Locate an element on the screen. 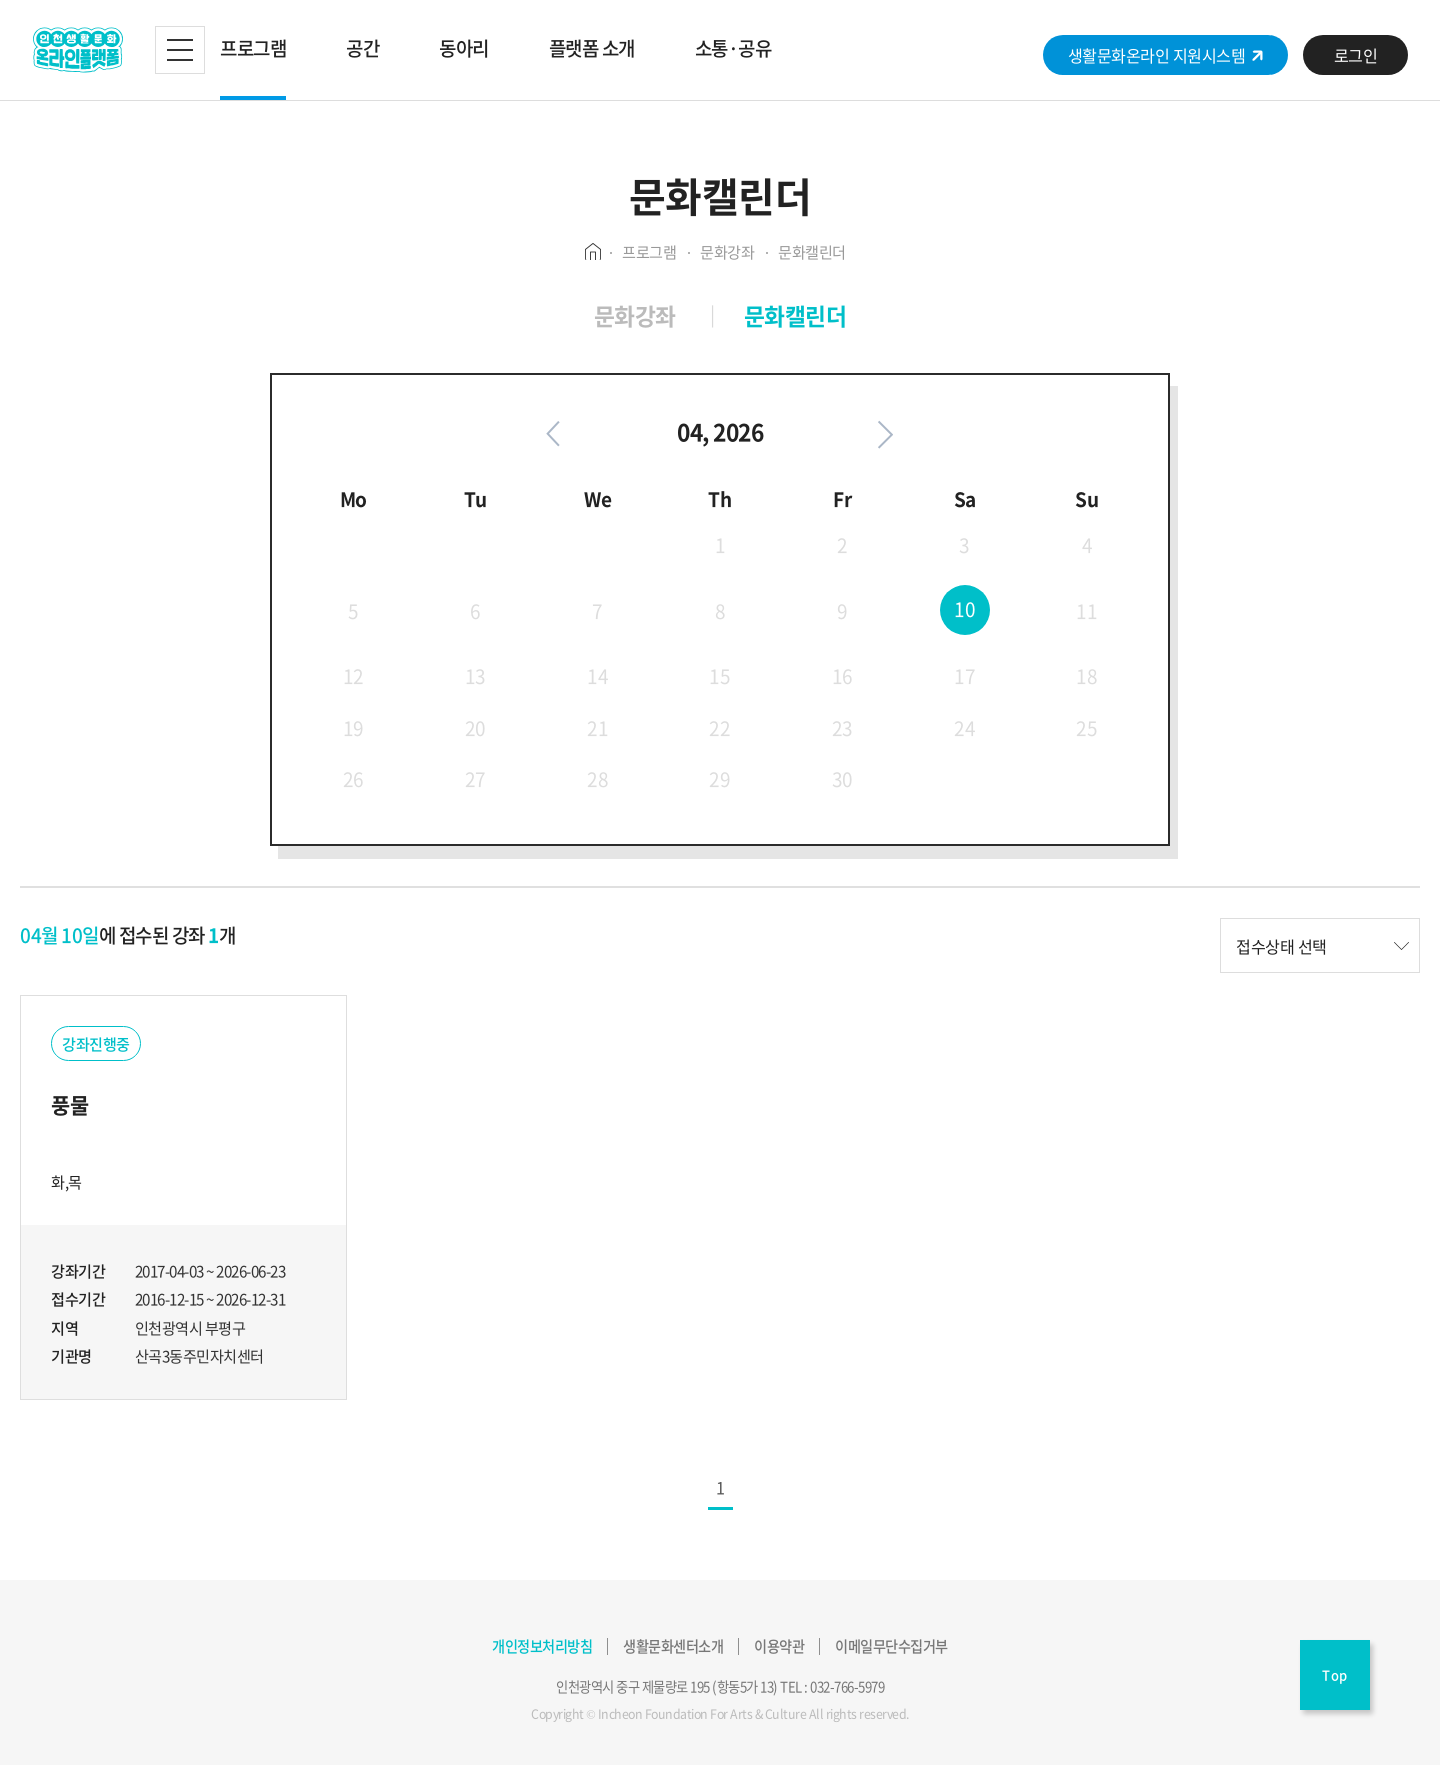 The height and width of the screenshot is (1765, 1440). 30 is located at coordinates (842, 779).